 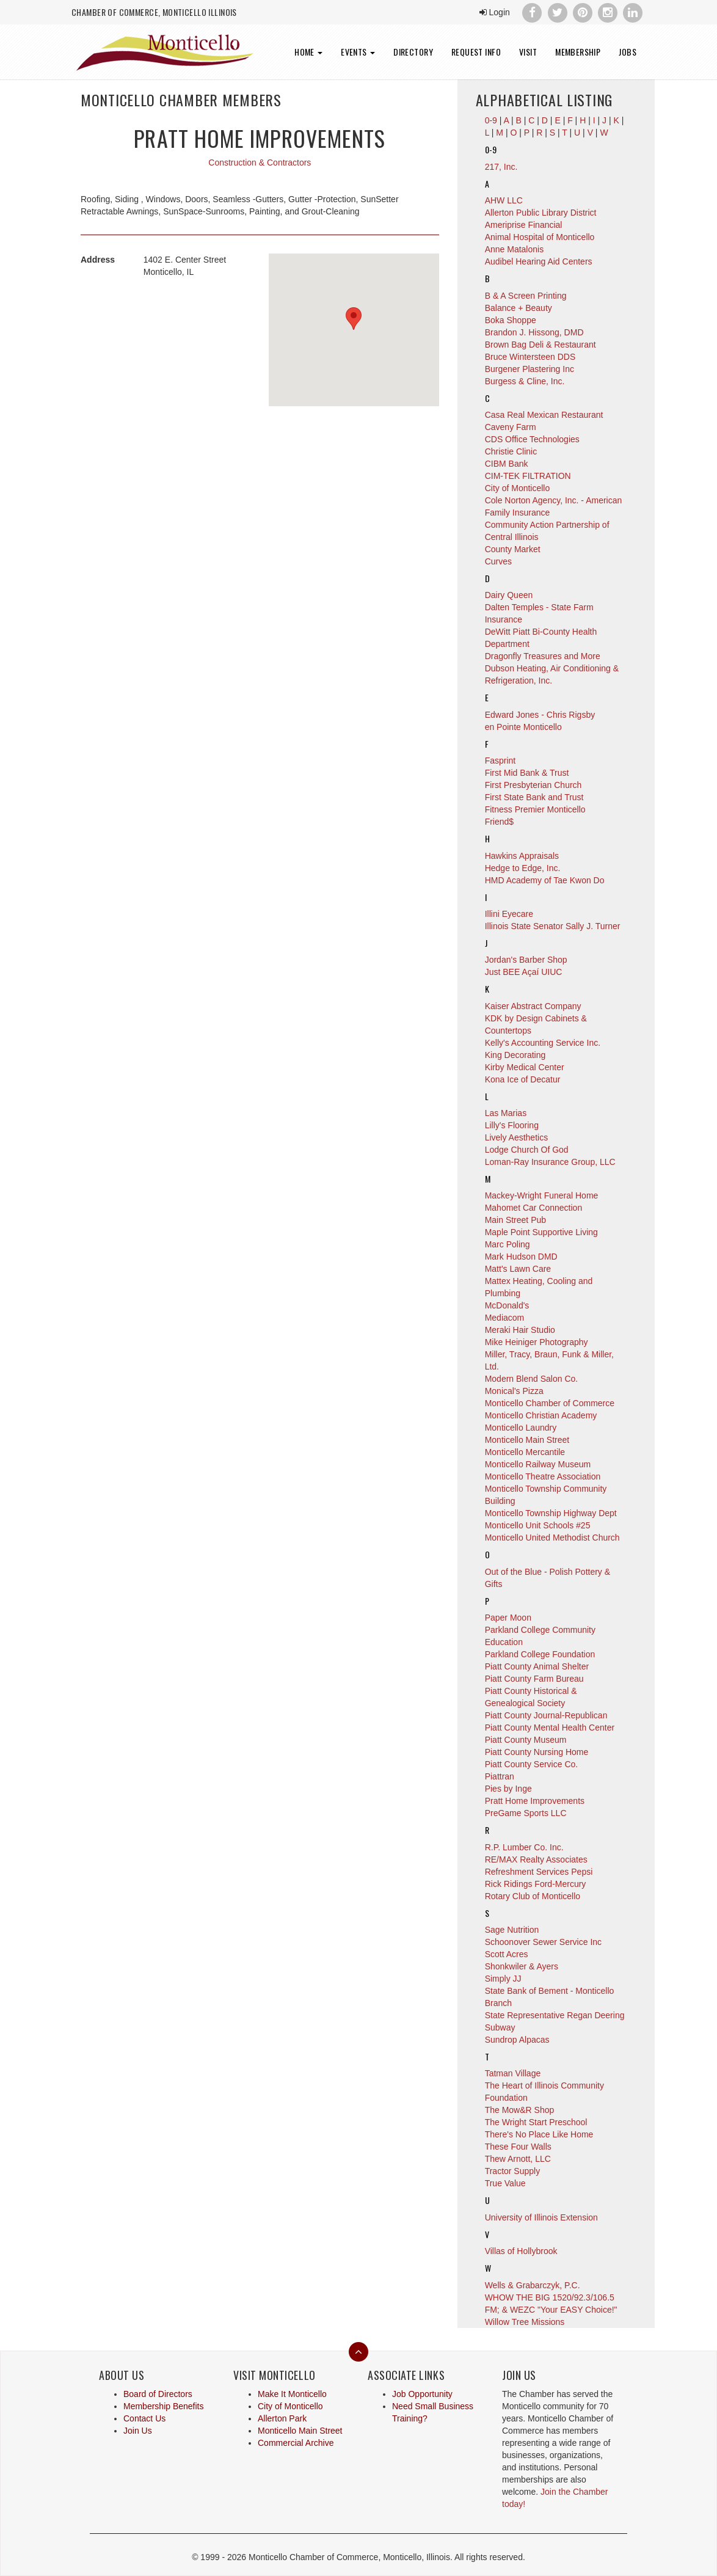 I want to click on Piatt County Farm Bureau, so click(x=534, y=1679).